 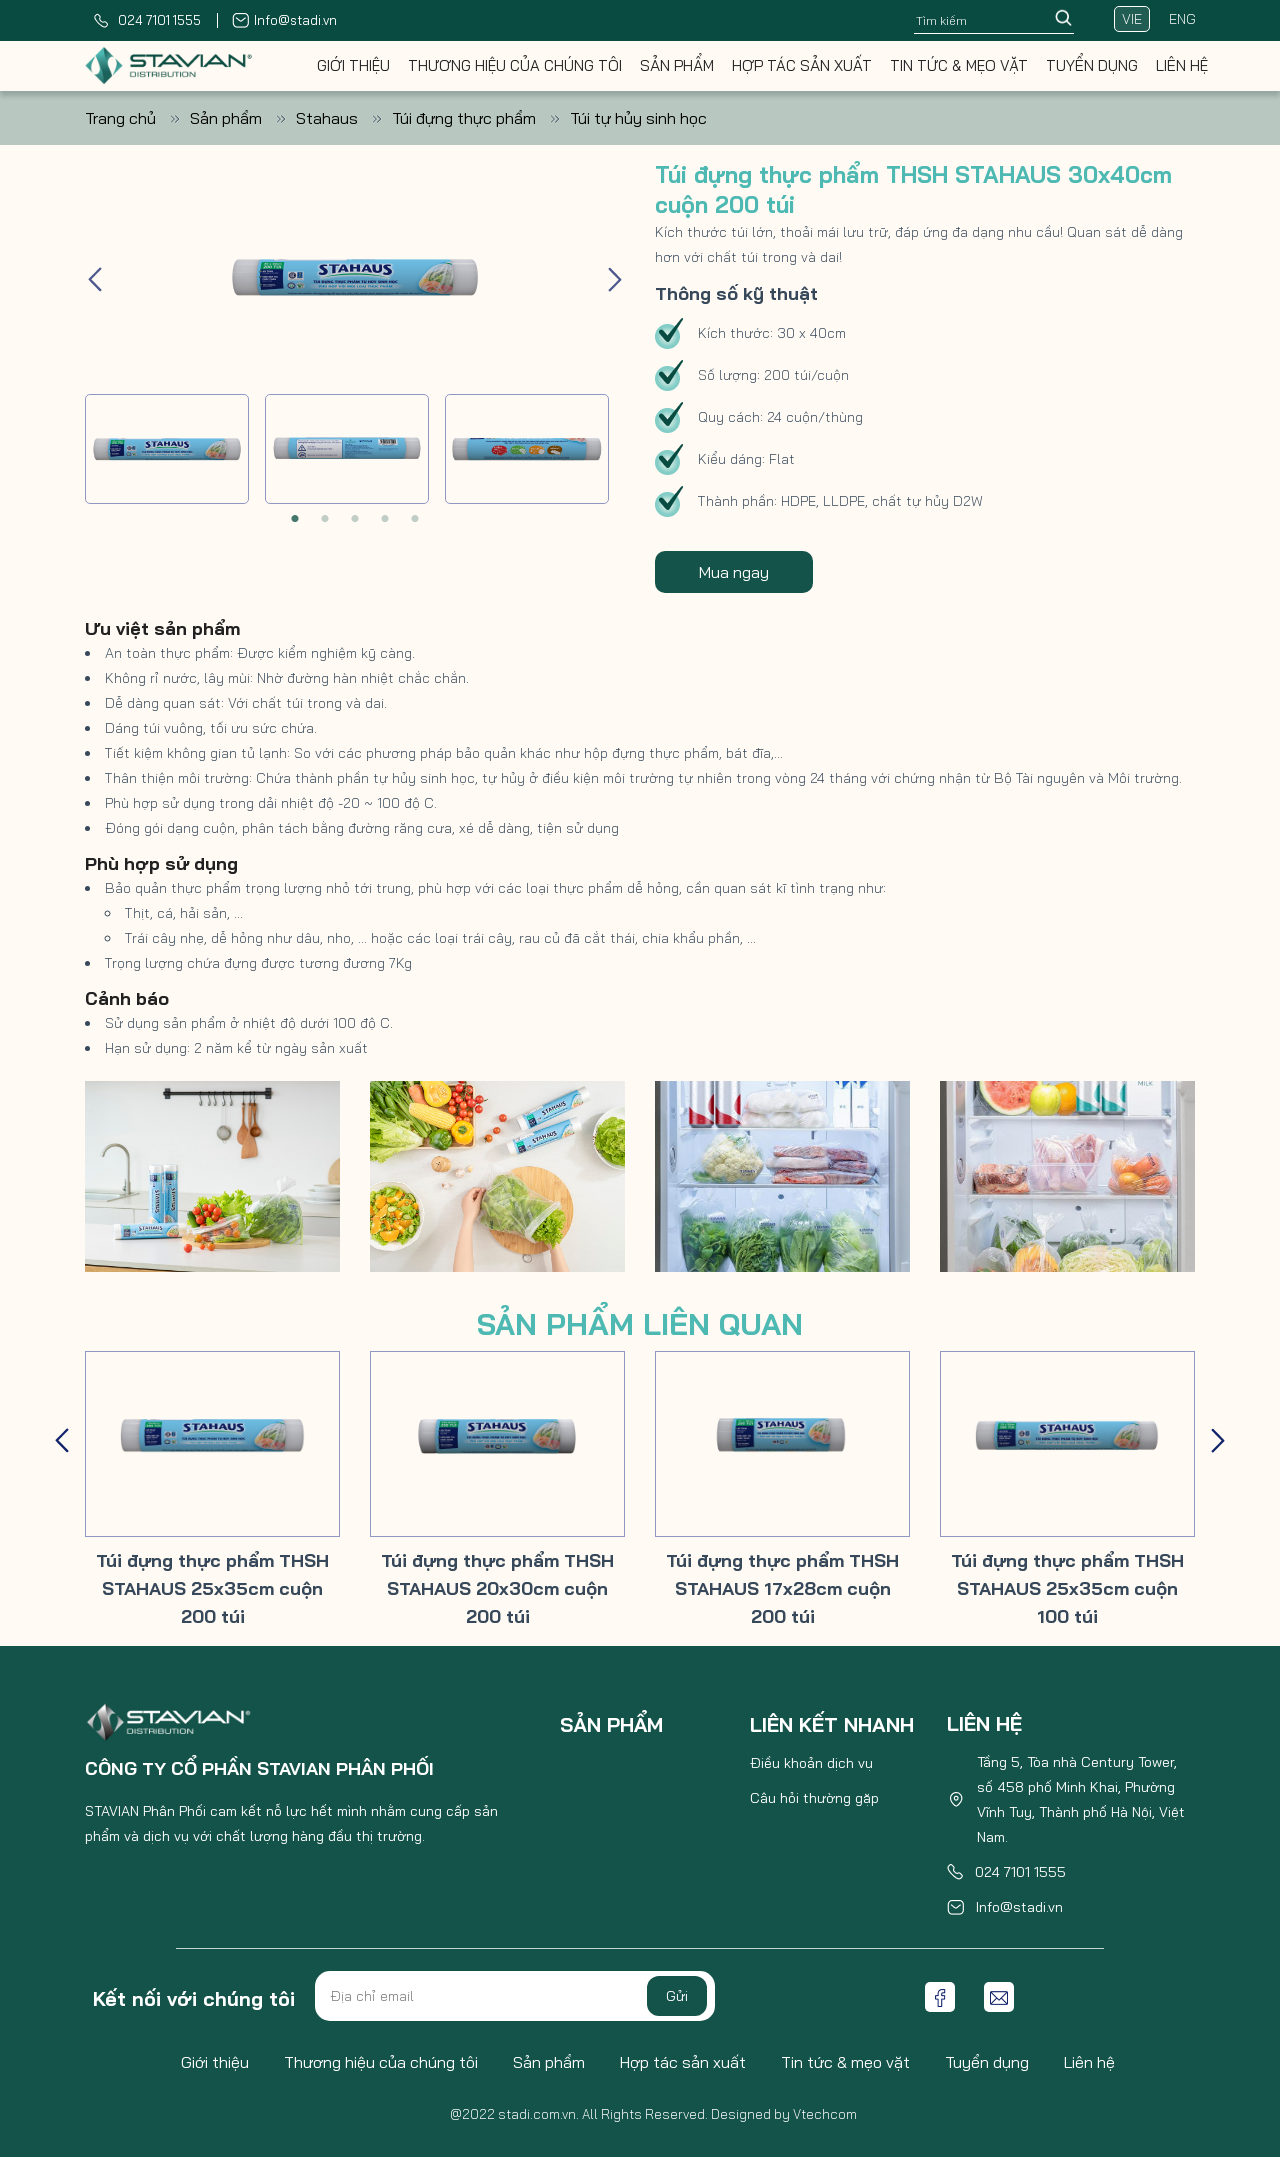 I want to click on Giới thiệu, so click(x=353, y=65).